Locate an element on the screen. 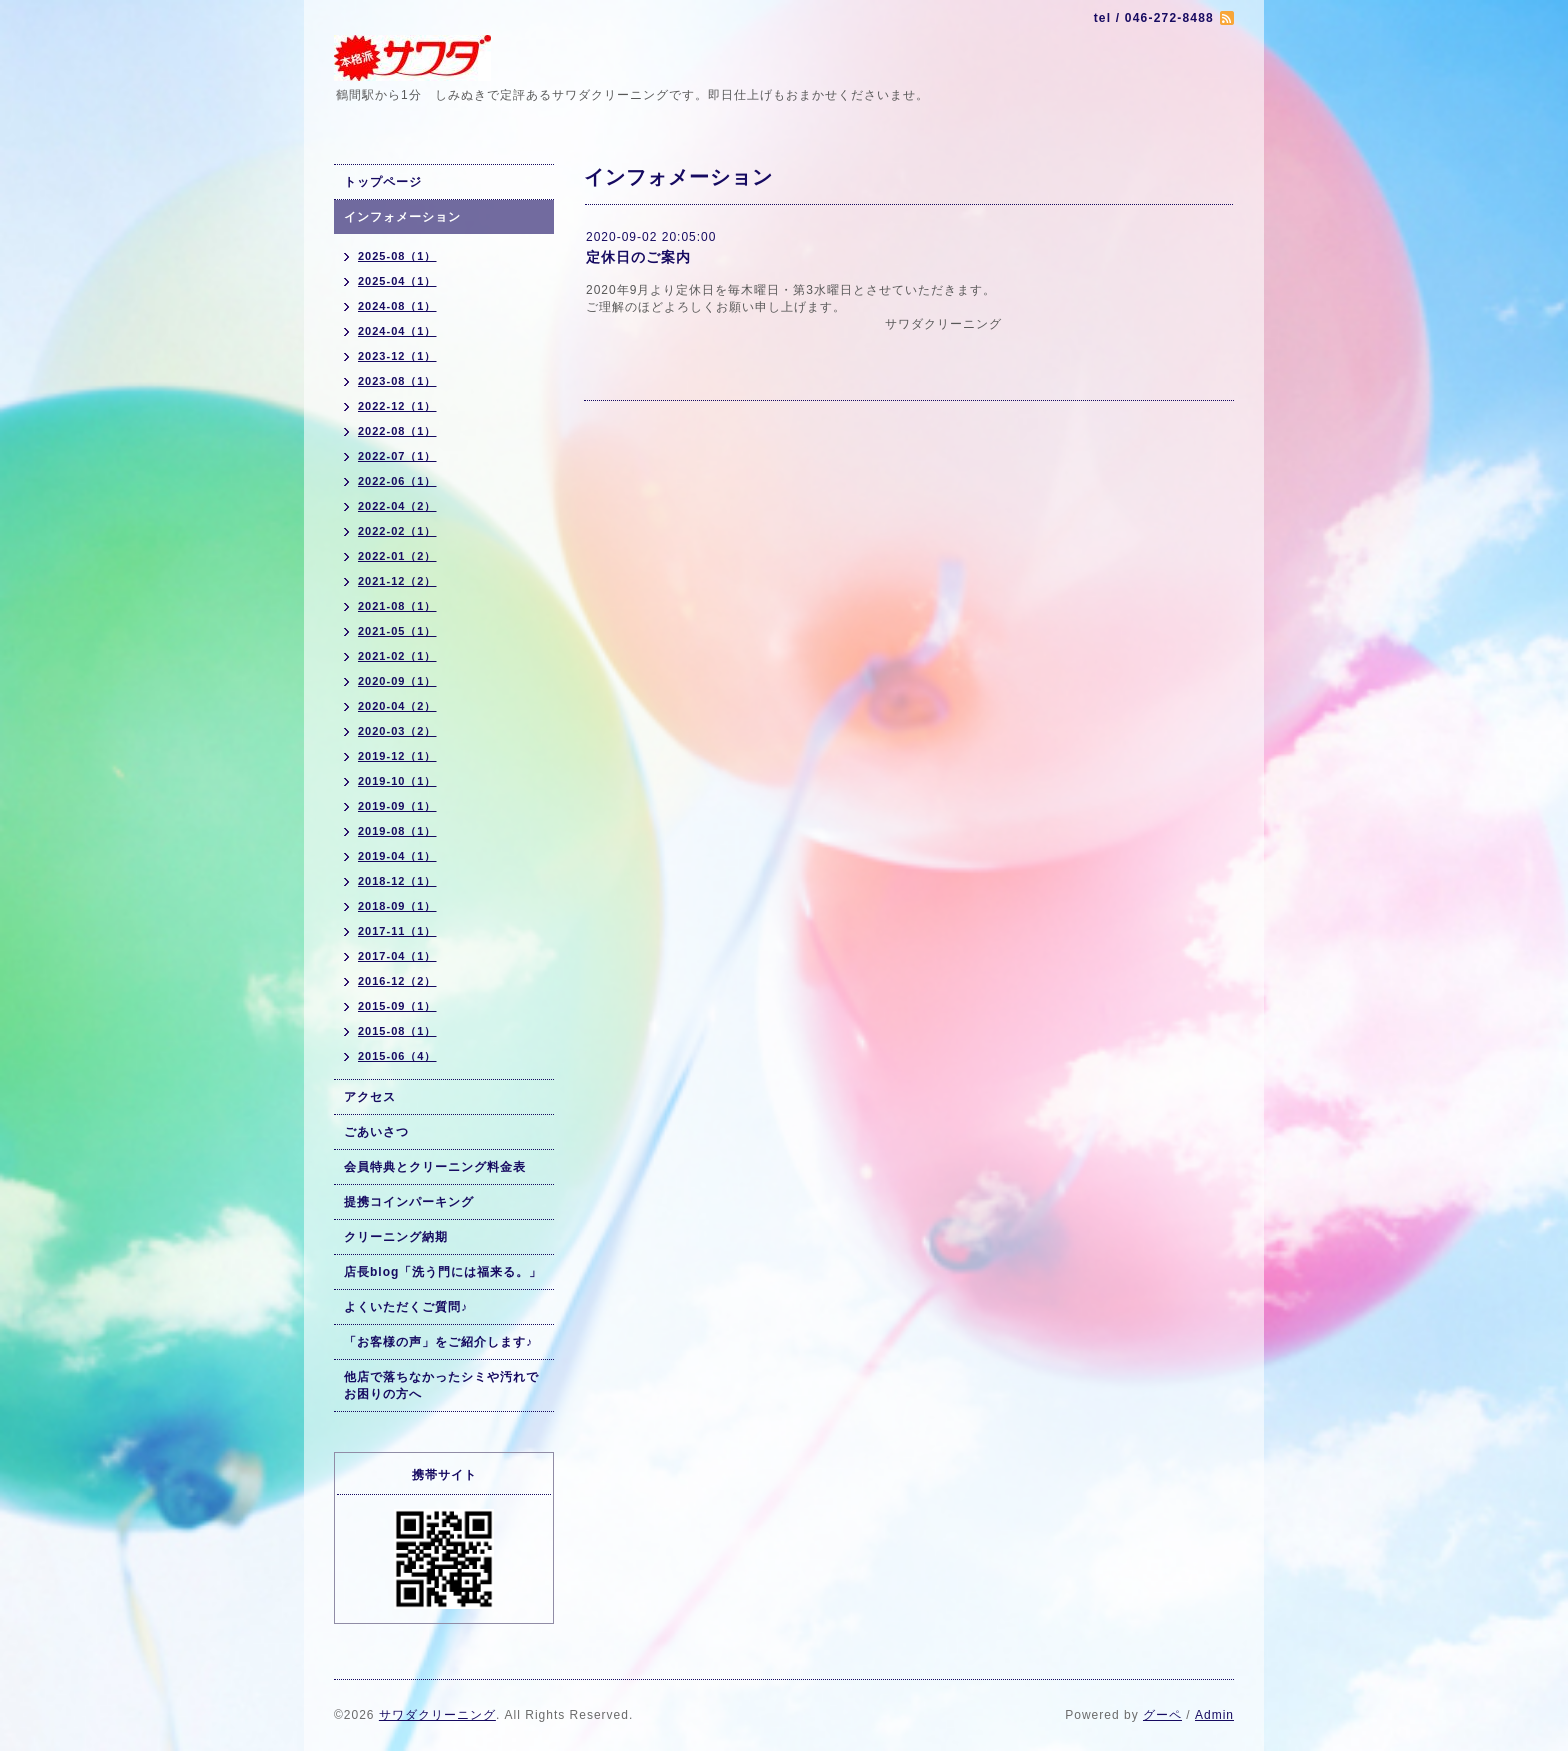 This screenshot has height=1751, width=1568. 2021-12（2） is located at coordinates (397, 581).